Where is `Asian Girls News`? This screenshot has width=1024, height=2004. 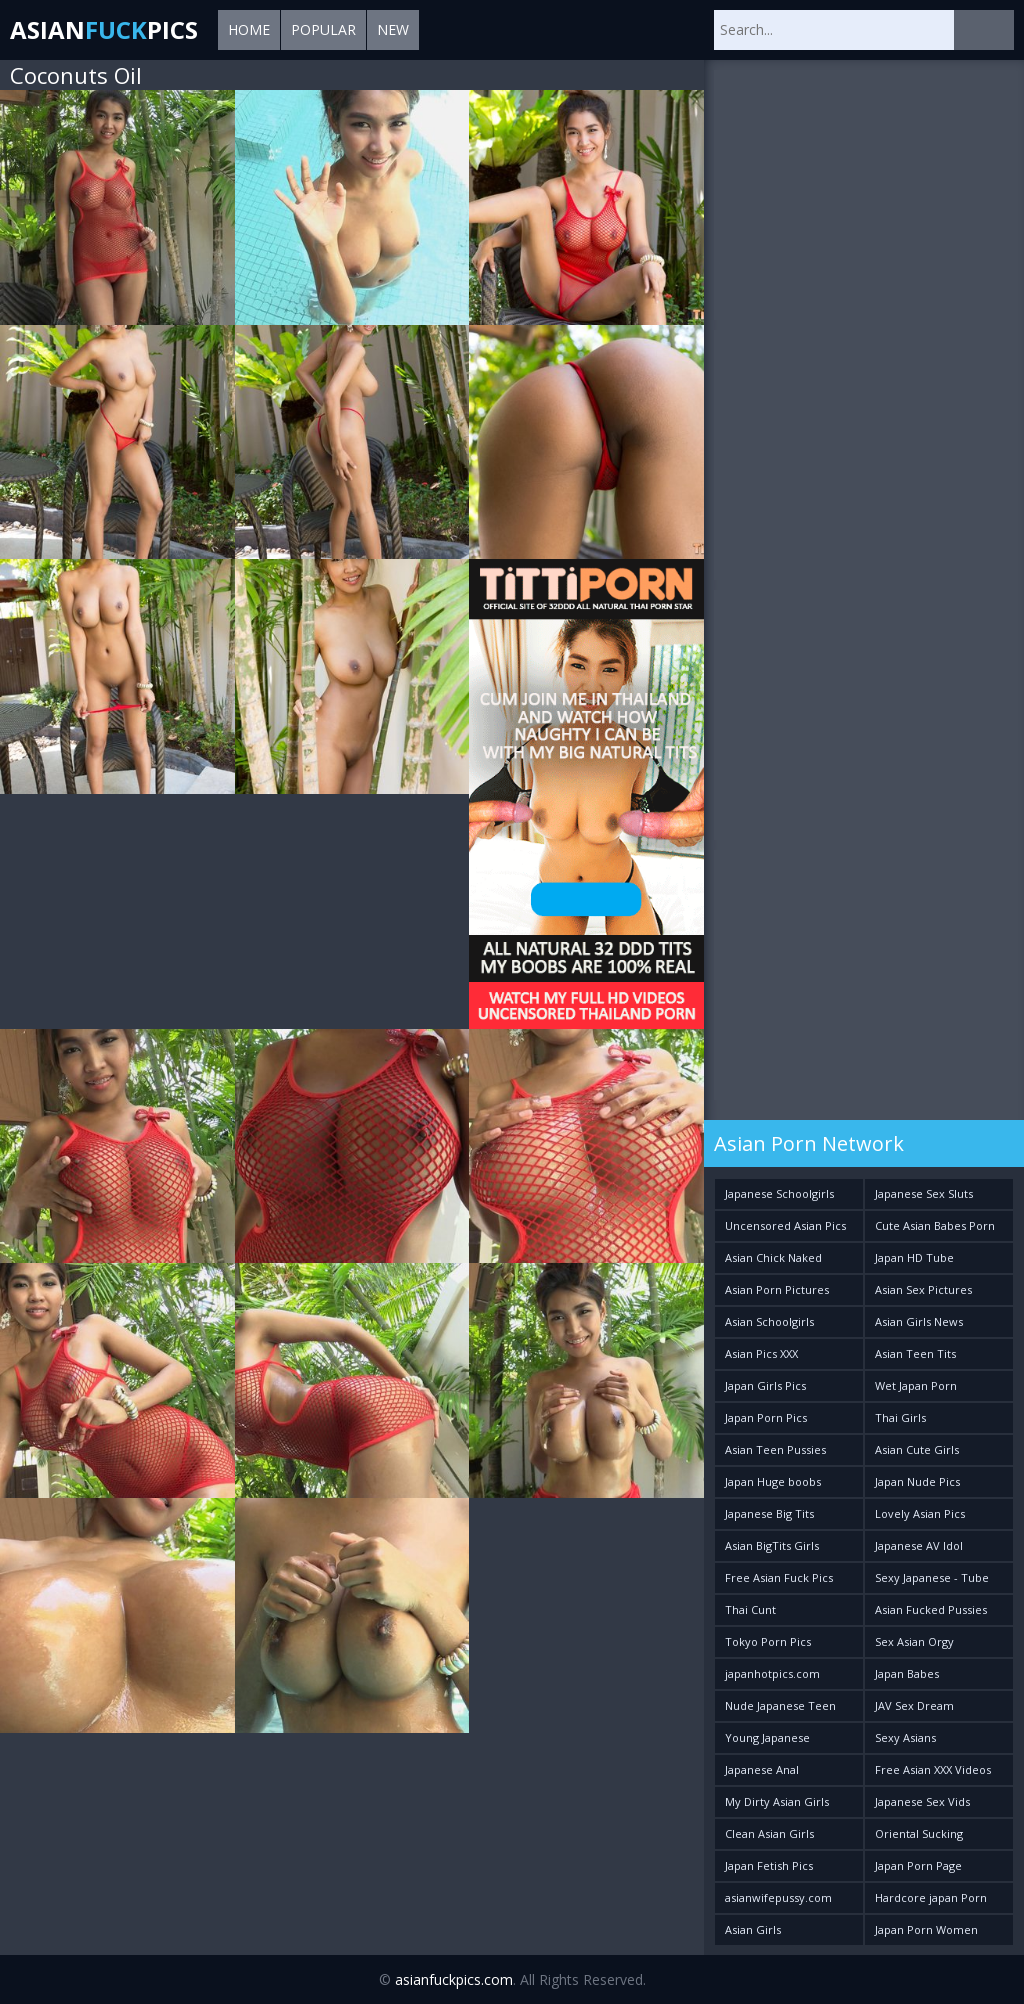 Asian Girls News is located at coordinates (919, 1321).